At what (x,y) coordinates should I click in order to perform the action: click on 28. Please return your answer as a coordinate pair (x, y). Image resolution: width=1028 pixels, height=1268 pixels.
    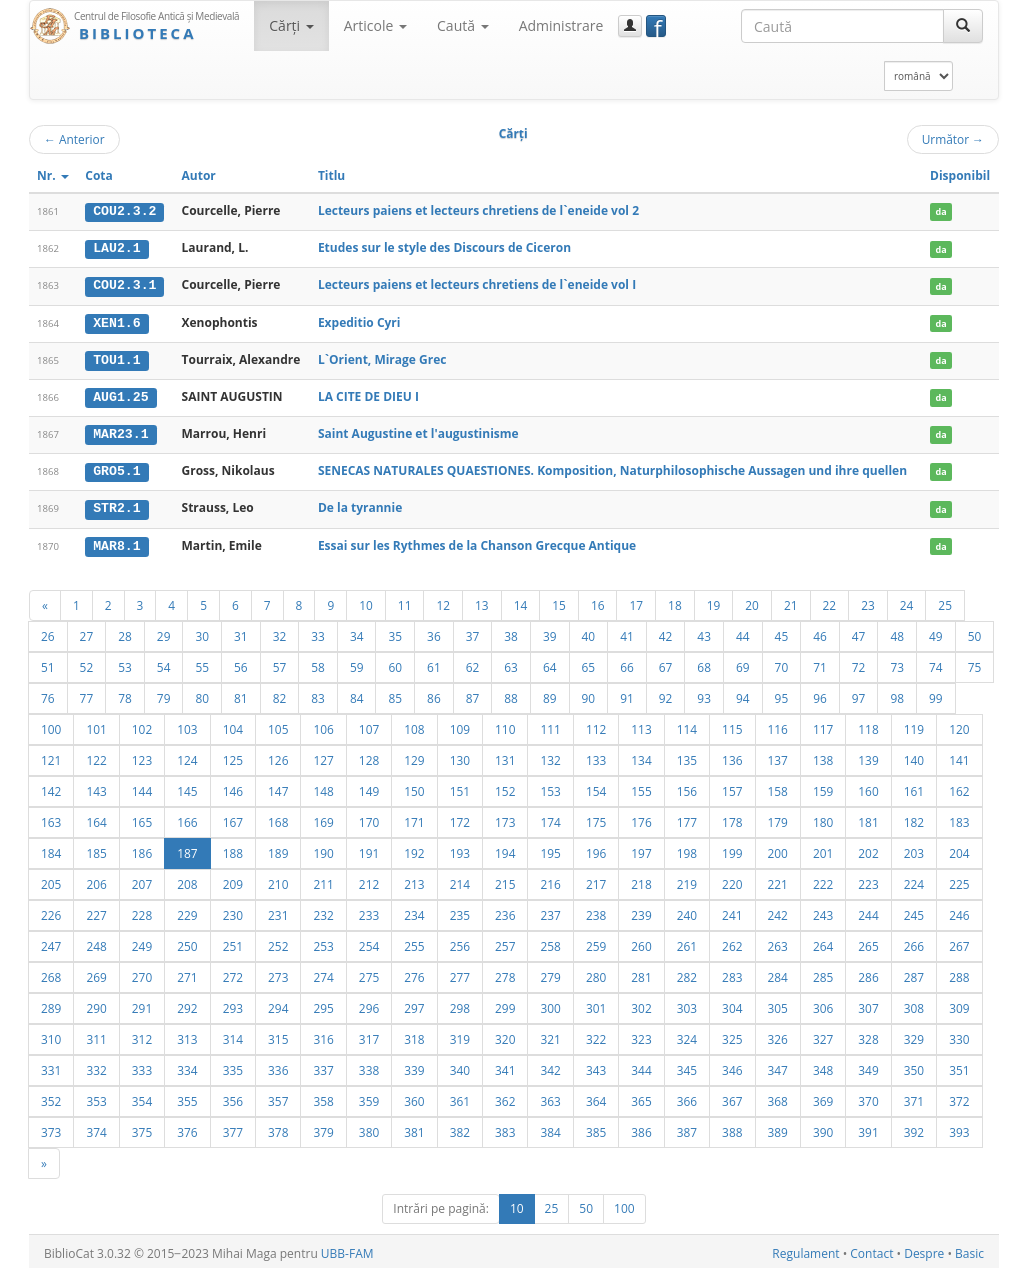
    Looking at the image, I should click on (125, 632).